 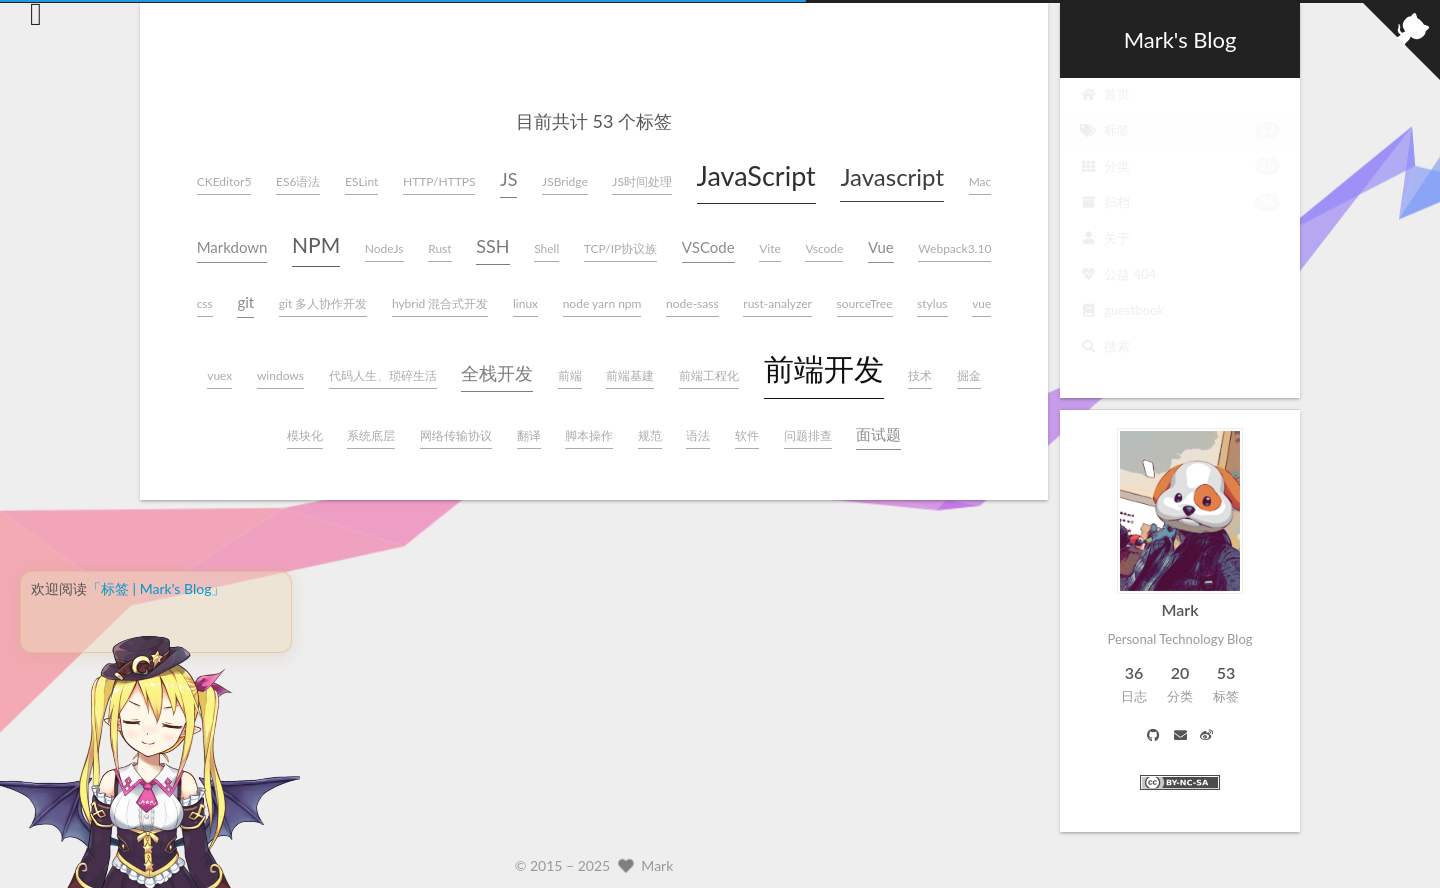 I want to click on 代码人生、琐碎生活, so click(x=383, y=375).